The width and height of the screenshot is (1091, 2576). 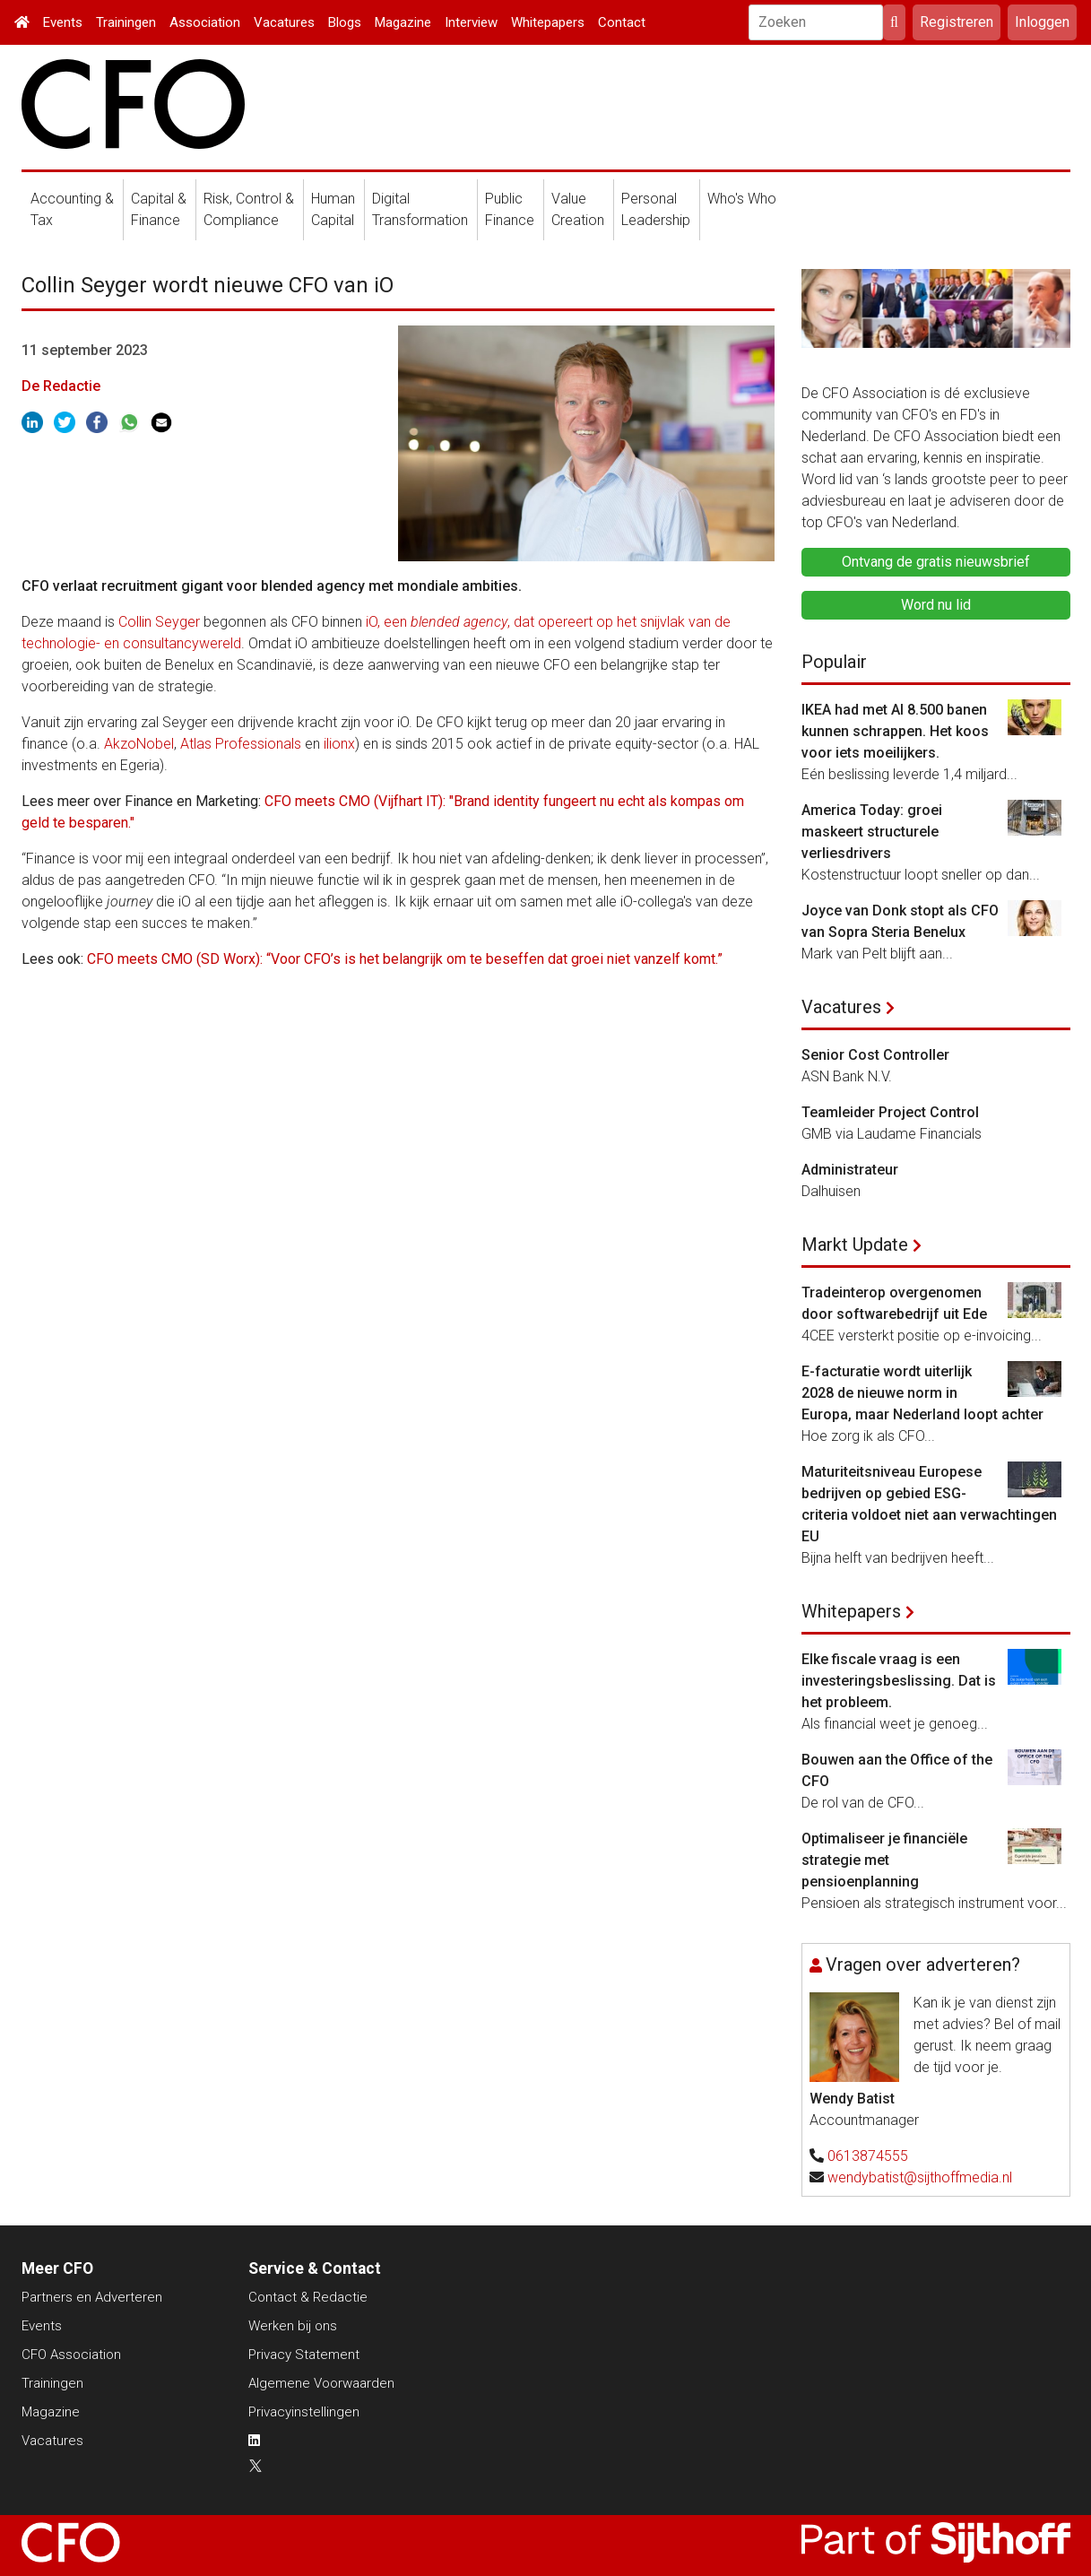 What do you see at coordinates (890, 1112) in the screenshot?
I see `Teamleider Project Control` at bounding box center [890, 1112].